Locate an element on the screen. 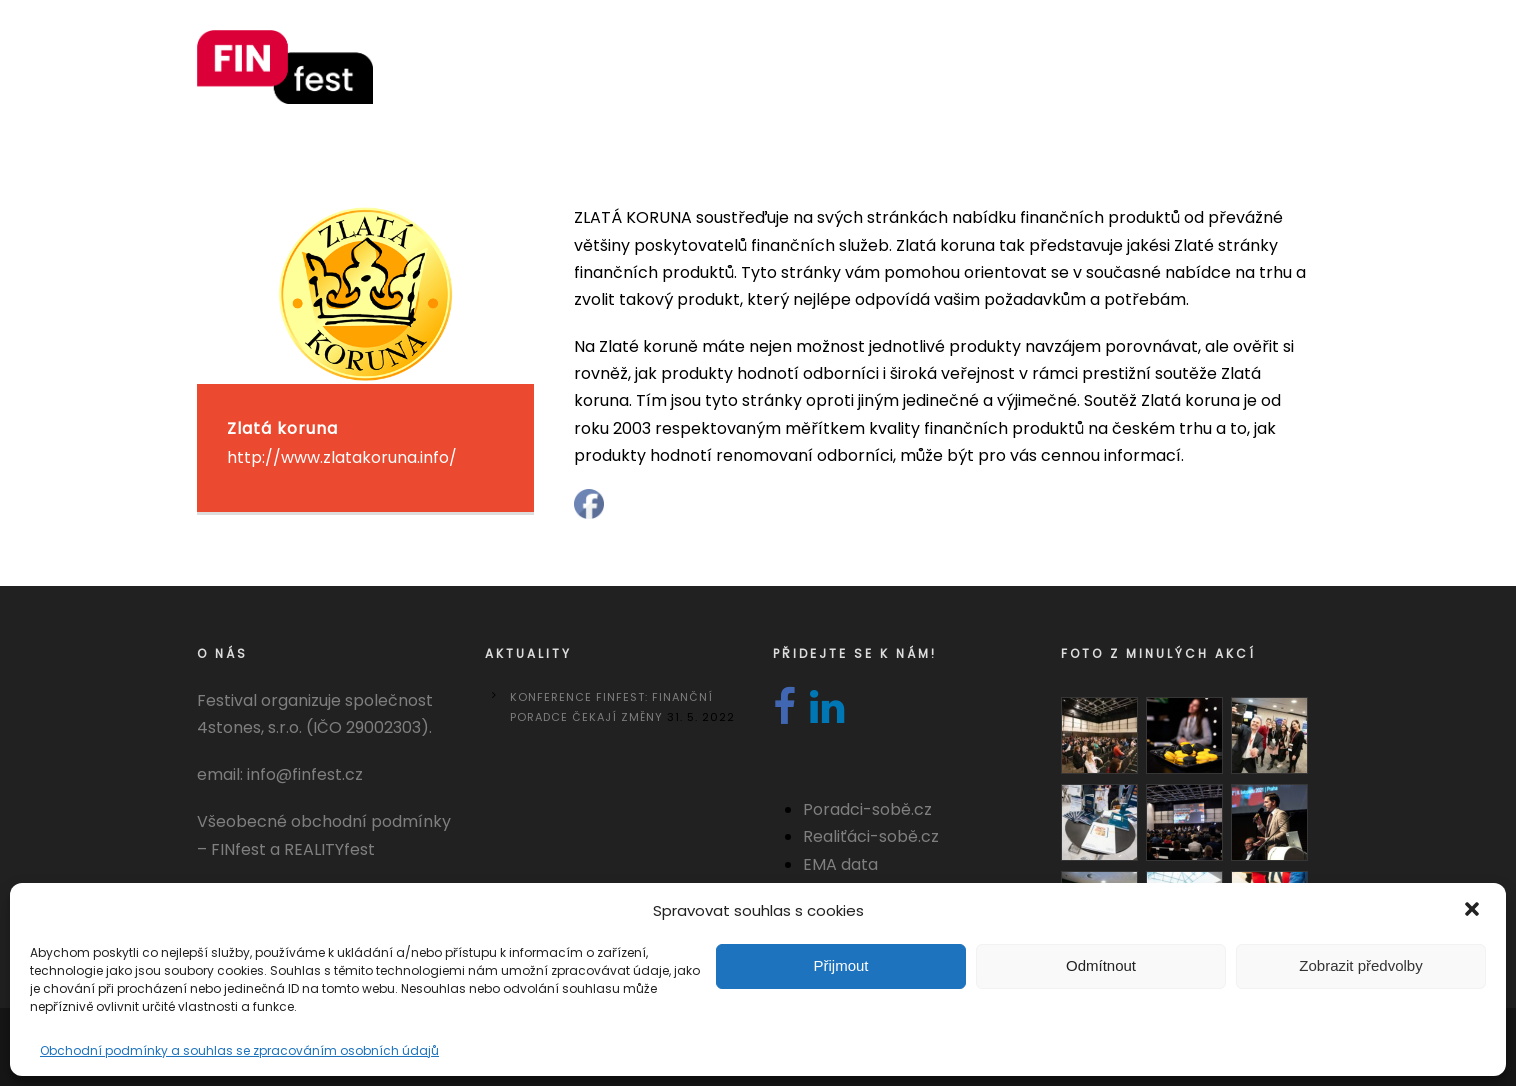 Image resolution: width=1516 pixels, height=1086 pixels. Přijmout is located at coordinates (840, 965).